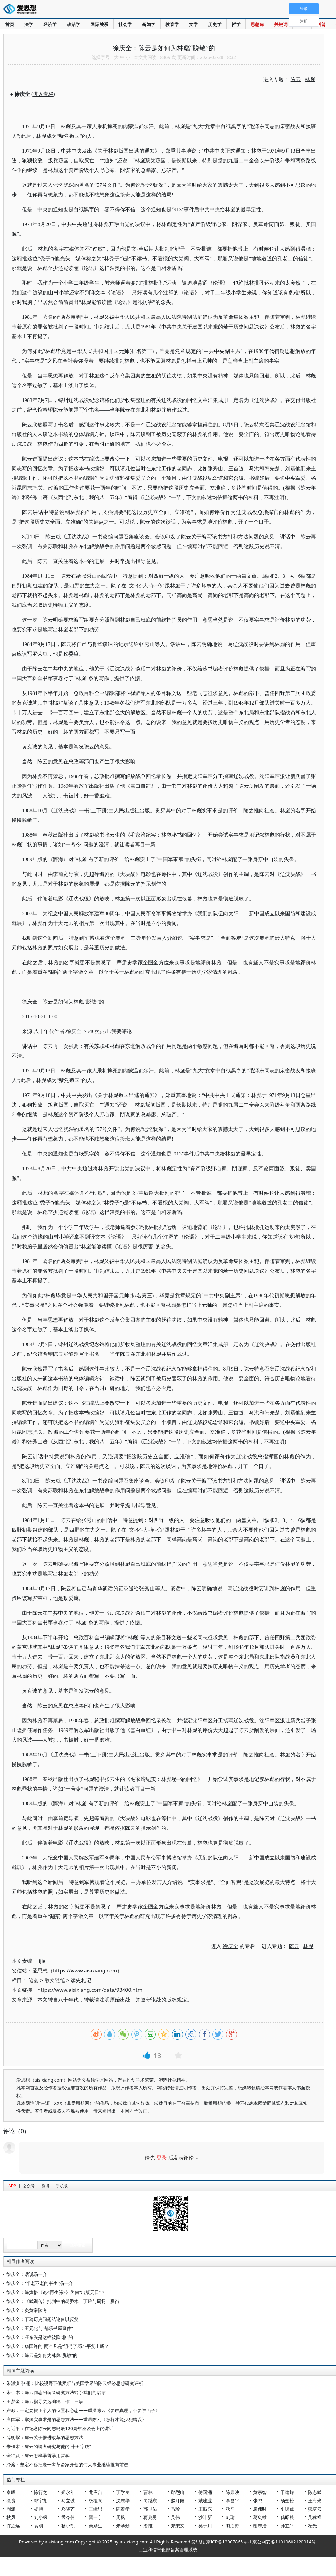  I want to click on 许之远, so click(13, 2526).